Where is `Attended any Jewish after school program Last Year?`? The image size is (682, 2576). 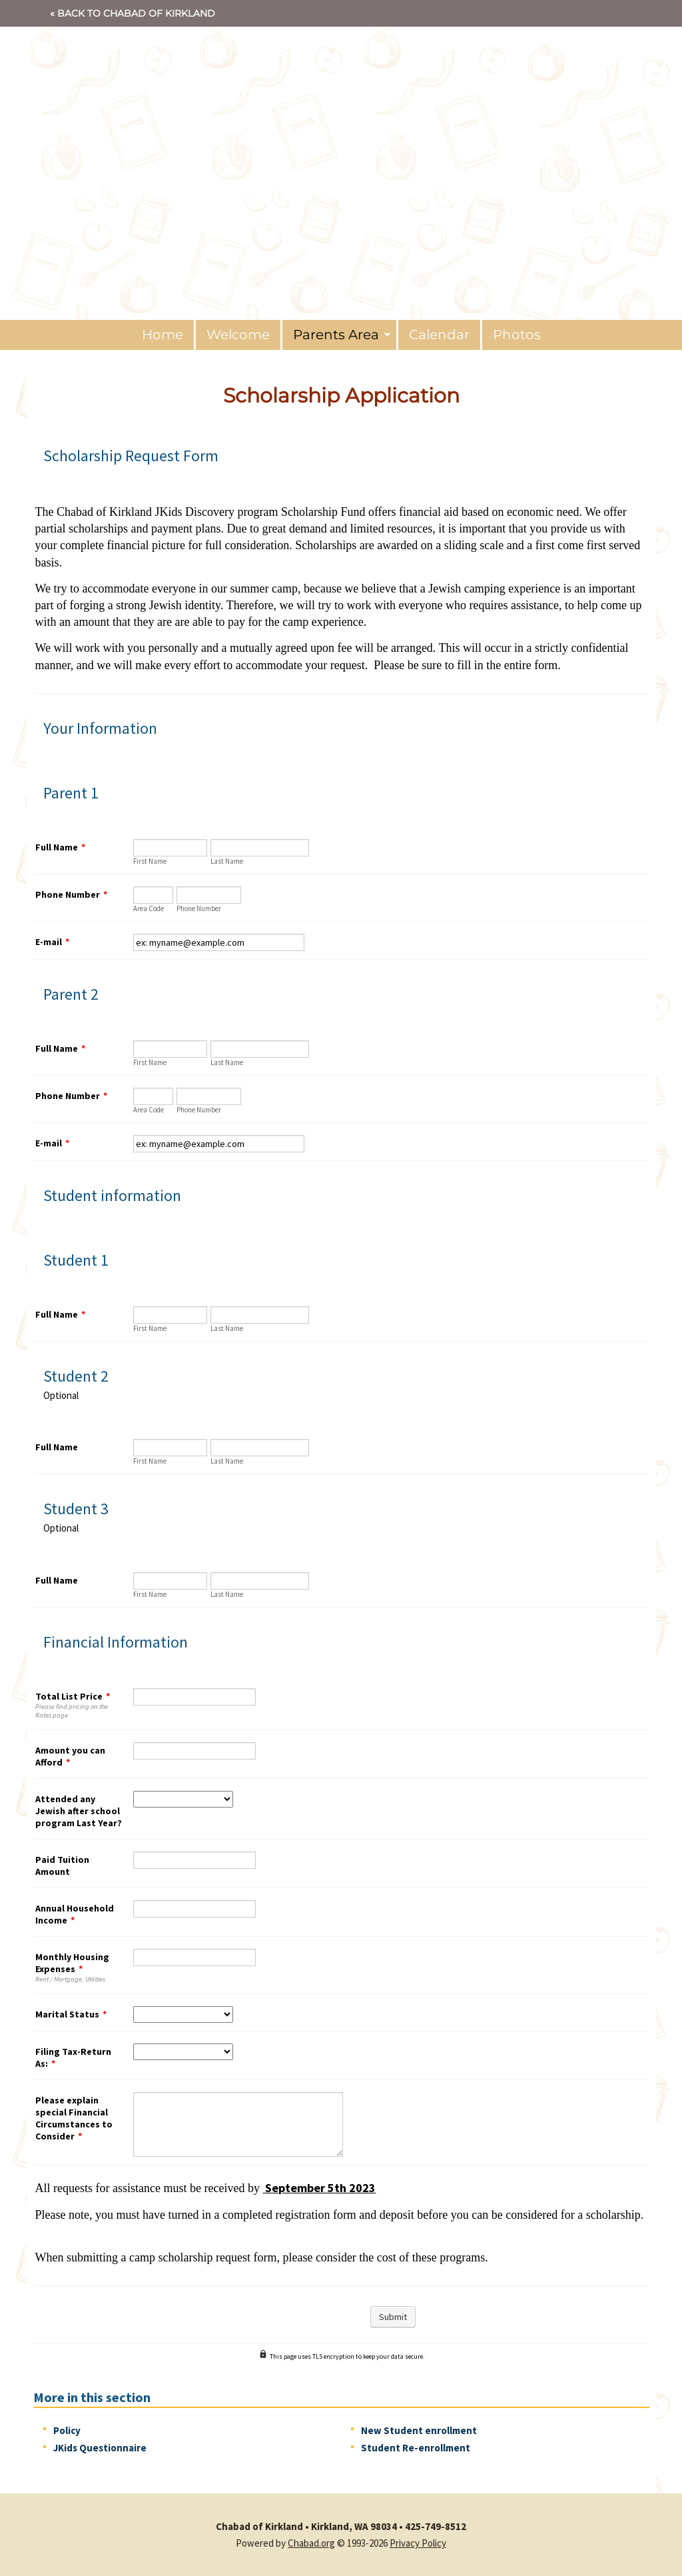
Attended any Jewish after school program Last Year? is located at coordinates (78, 1811).